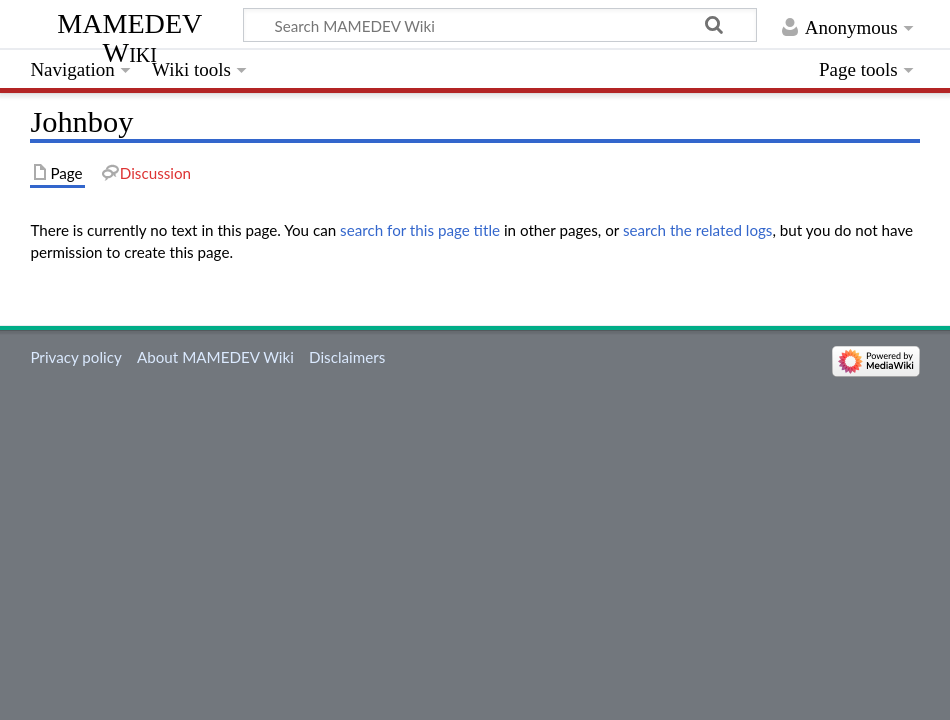  I want to click on search the related logs, so click(698, 230).